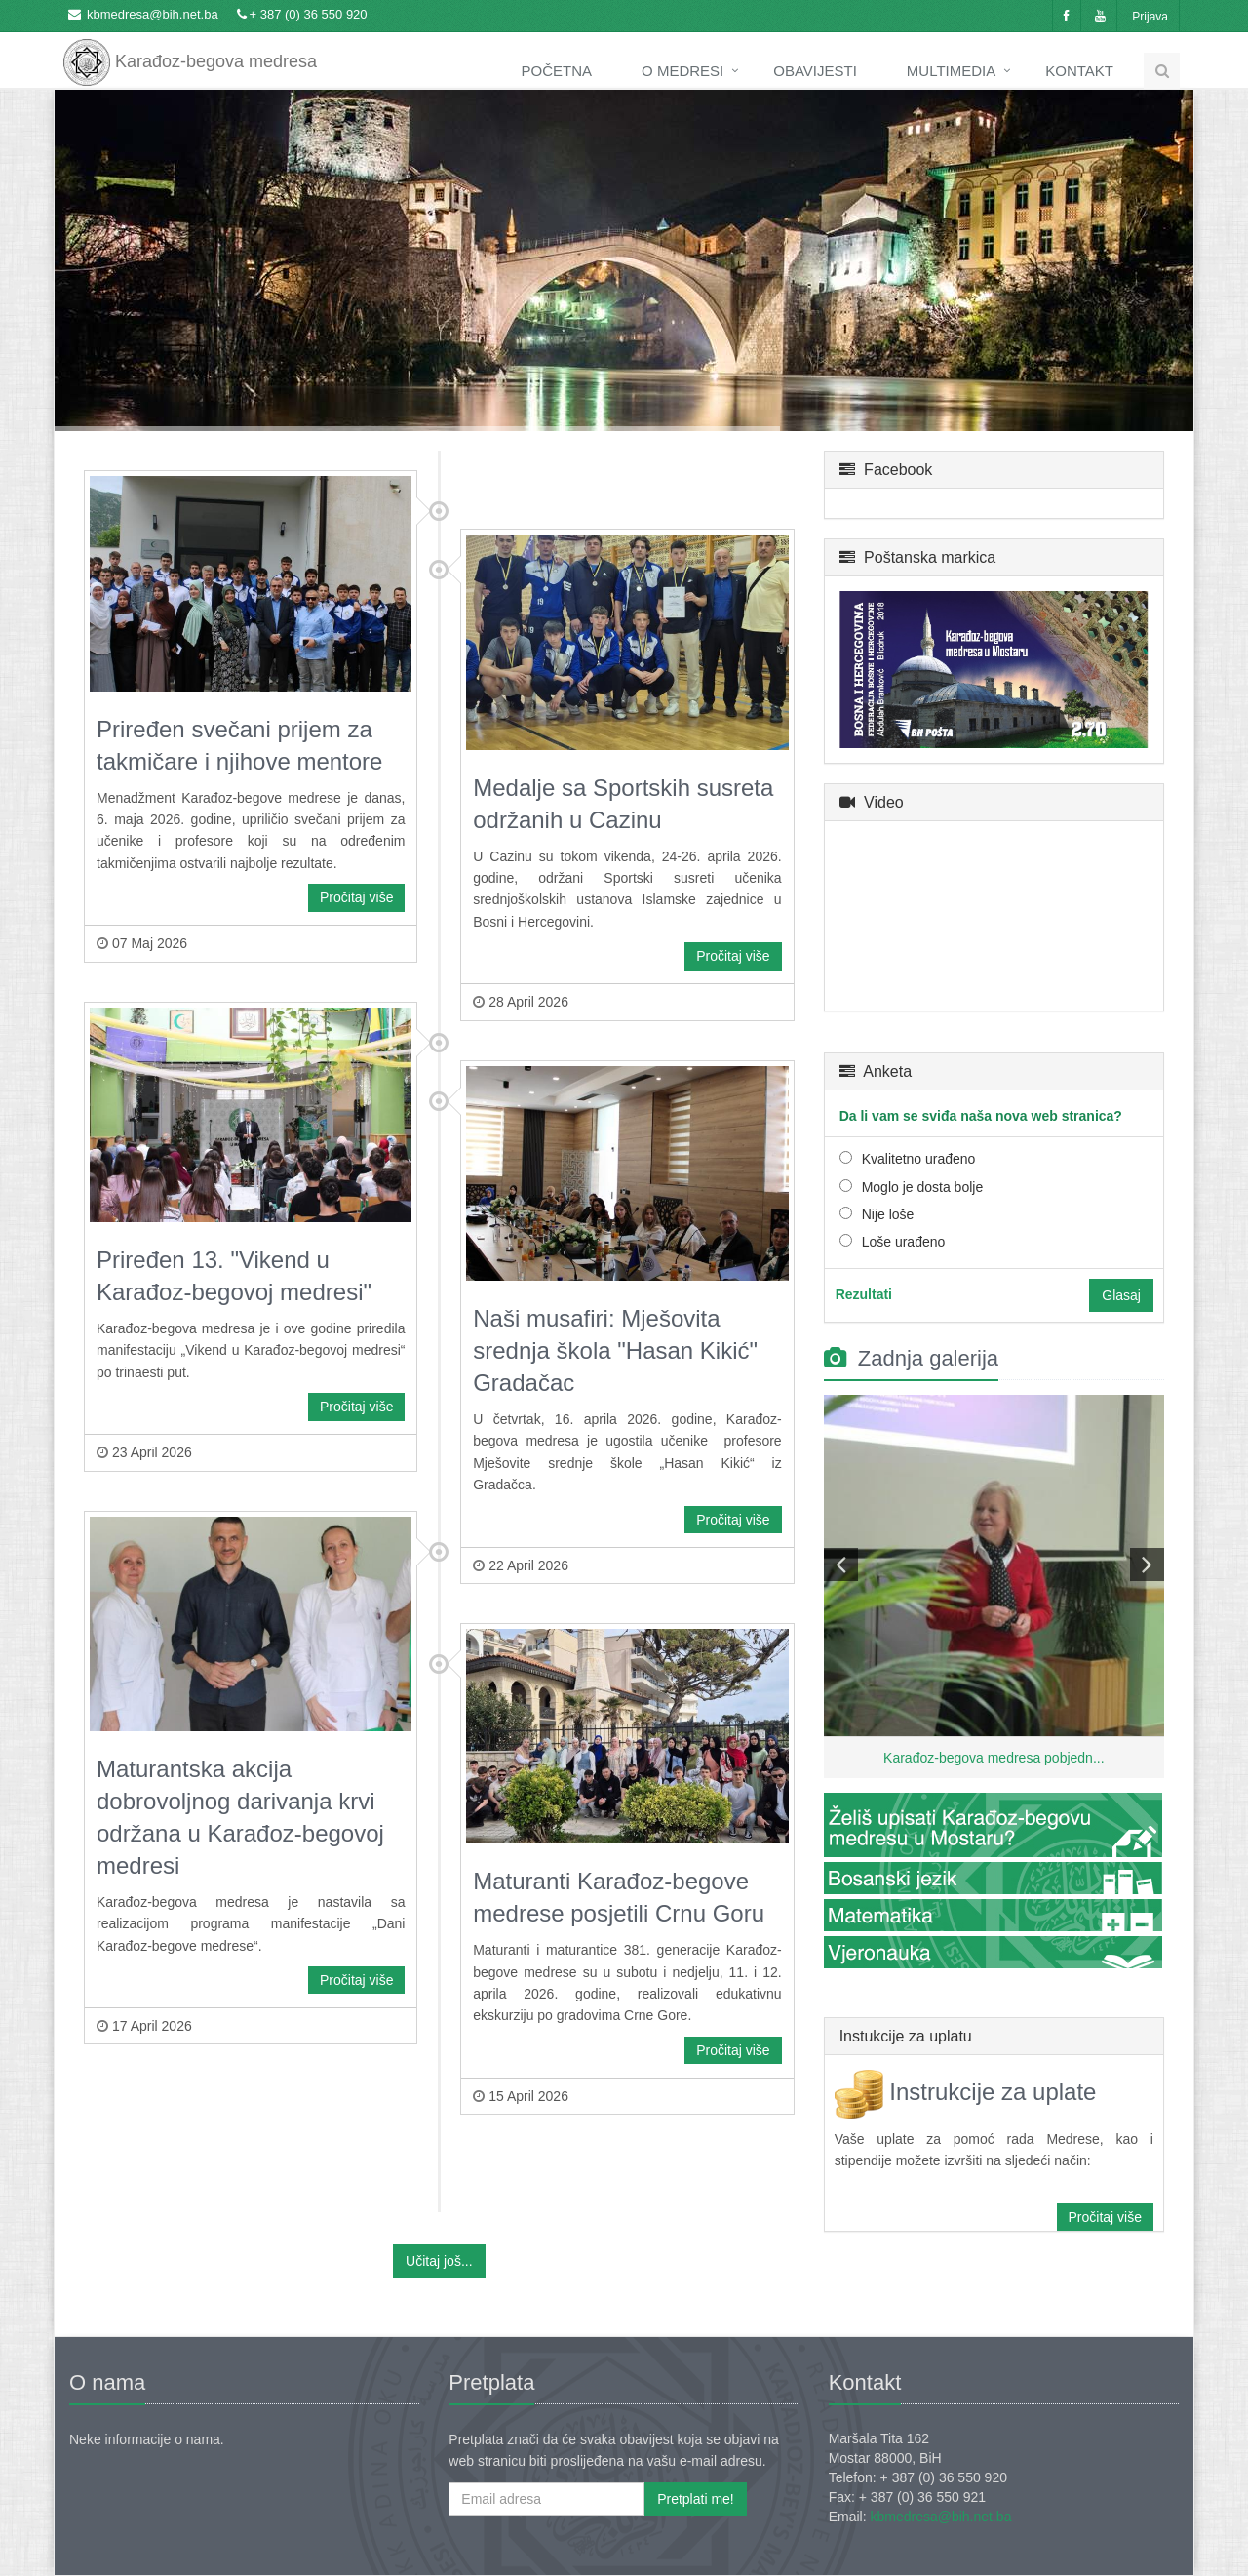 The height and width of the screenshot is (2576, 1248). What do you see at coordinates (923, 1187) in the screenshot?
I see `Moglo je dosta bolje` at bounding box center [923, 1187].